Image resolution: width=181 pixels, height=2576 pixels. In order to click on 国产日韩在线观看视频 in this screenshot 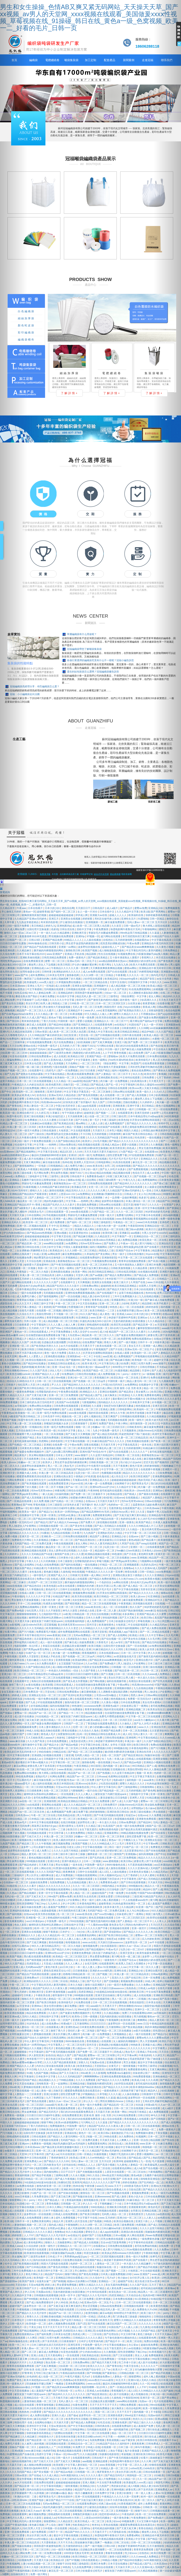, I will do `click(133, 1882)`.